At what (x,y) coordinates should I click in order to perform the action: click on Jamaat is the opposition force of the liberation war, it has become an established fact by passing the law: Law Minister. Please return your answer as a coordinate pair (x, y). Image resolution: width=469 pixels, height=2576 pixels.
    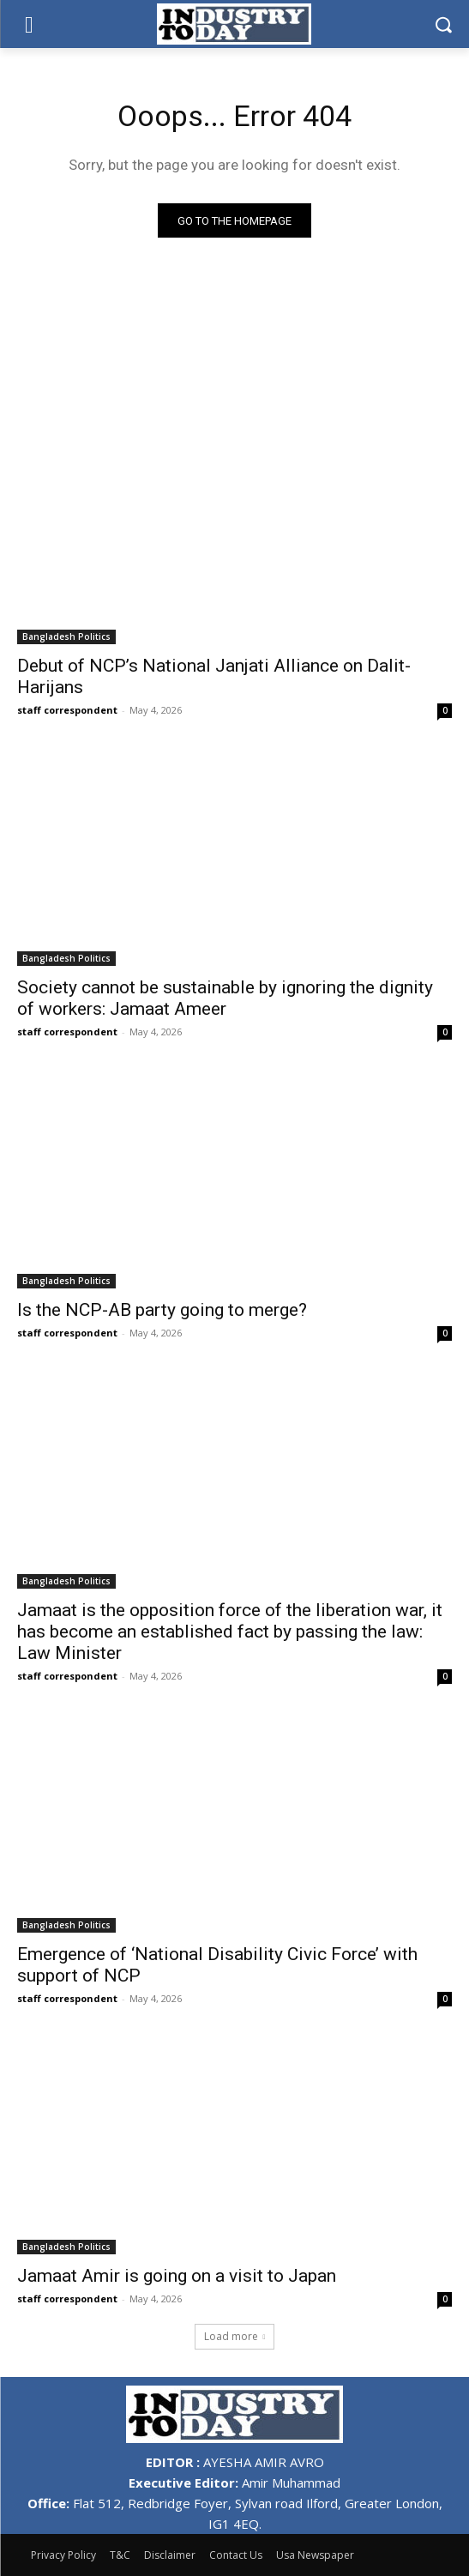
    Looking at the image, I should click on (229, 1631).